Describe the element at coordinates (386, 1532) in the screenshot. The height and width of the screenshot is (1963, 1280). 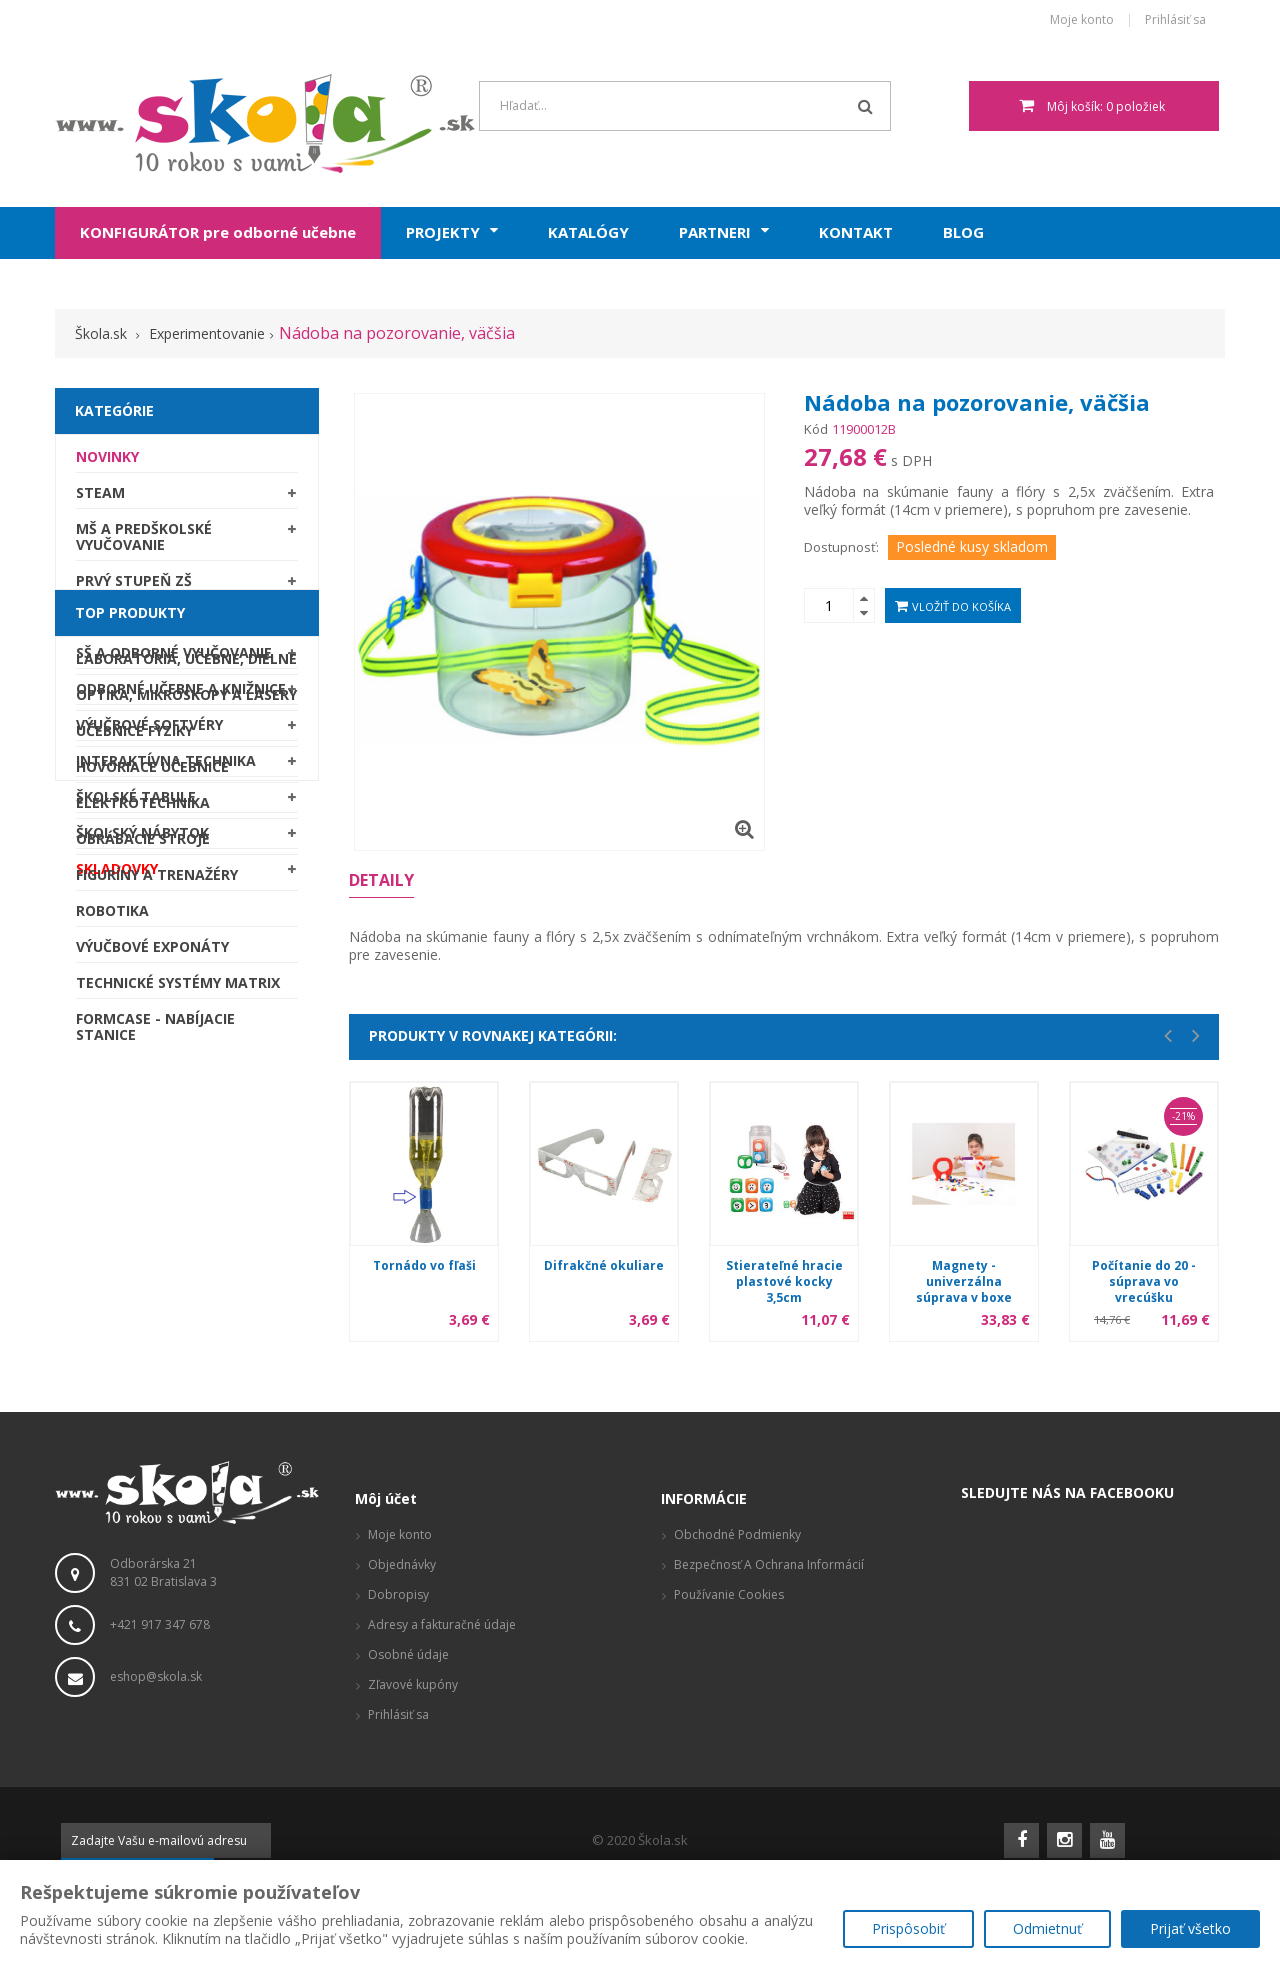
I see `Môj účet` at that location.